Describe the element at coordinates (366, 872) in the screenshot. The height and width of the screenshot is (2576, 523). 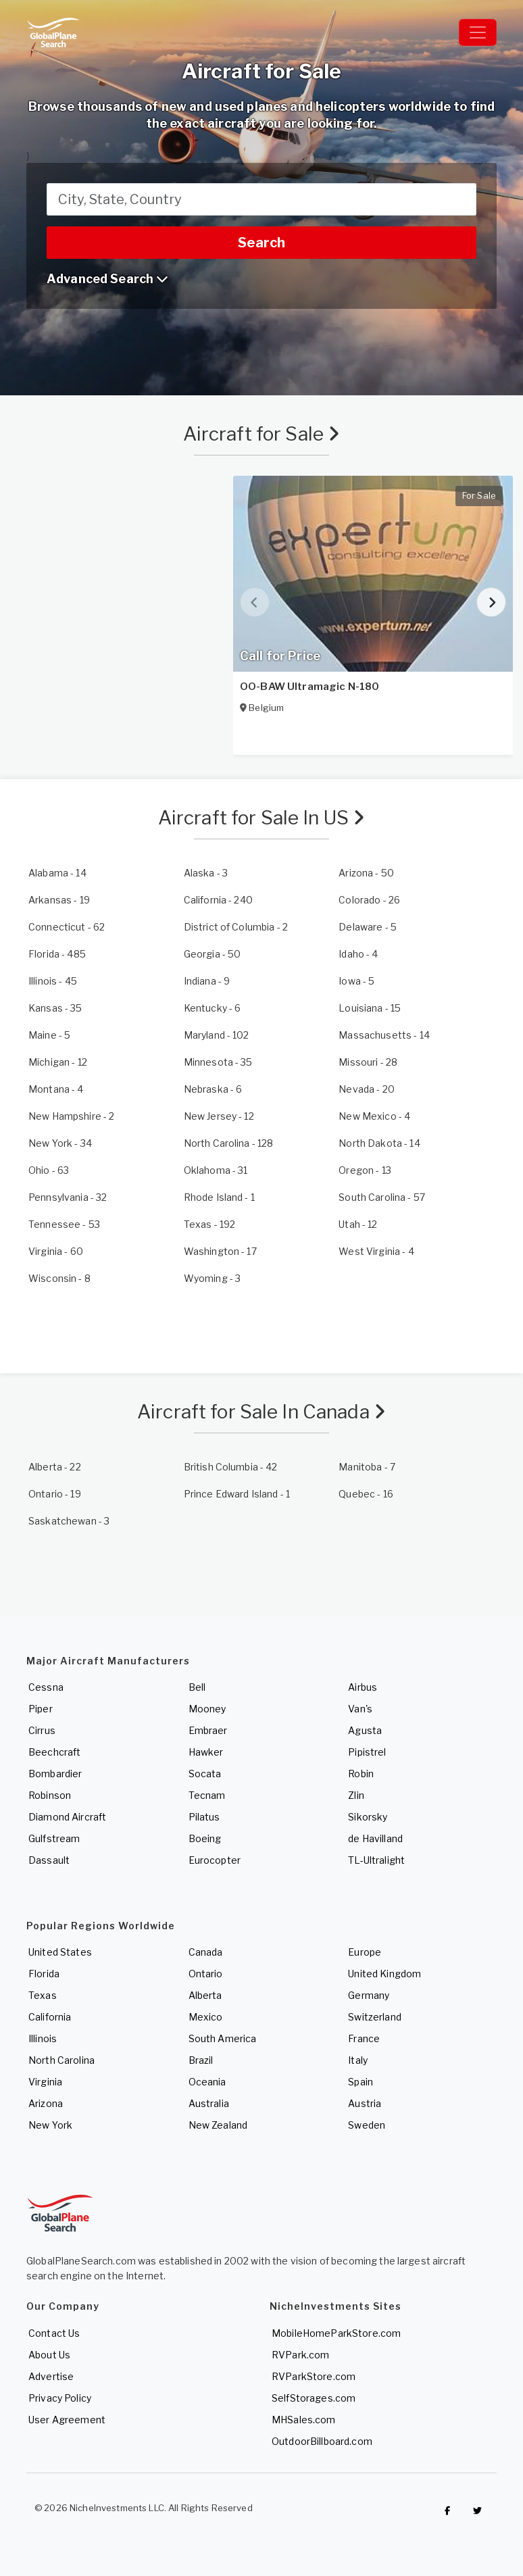
I see `- 50` at that location.